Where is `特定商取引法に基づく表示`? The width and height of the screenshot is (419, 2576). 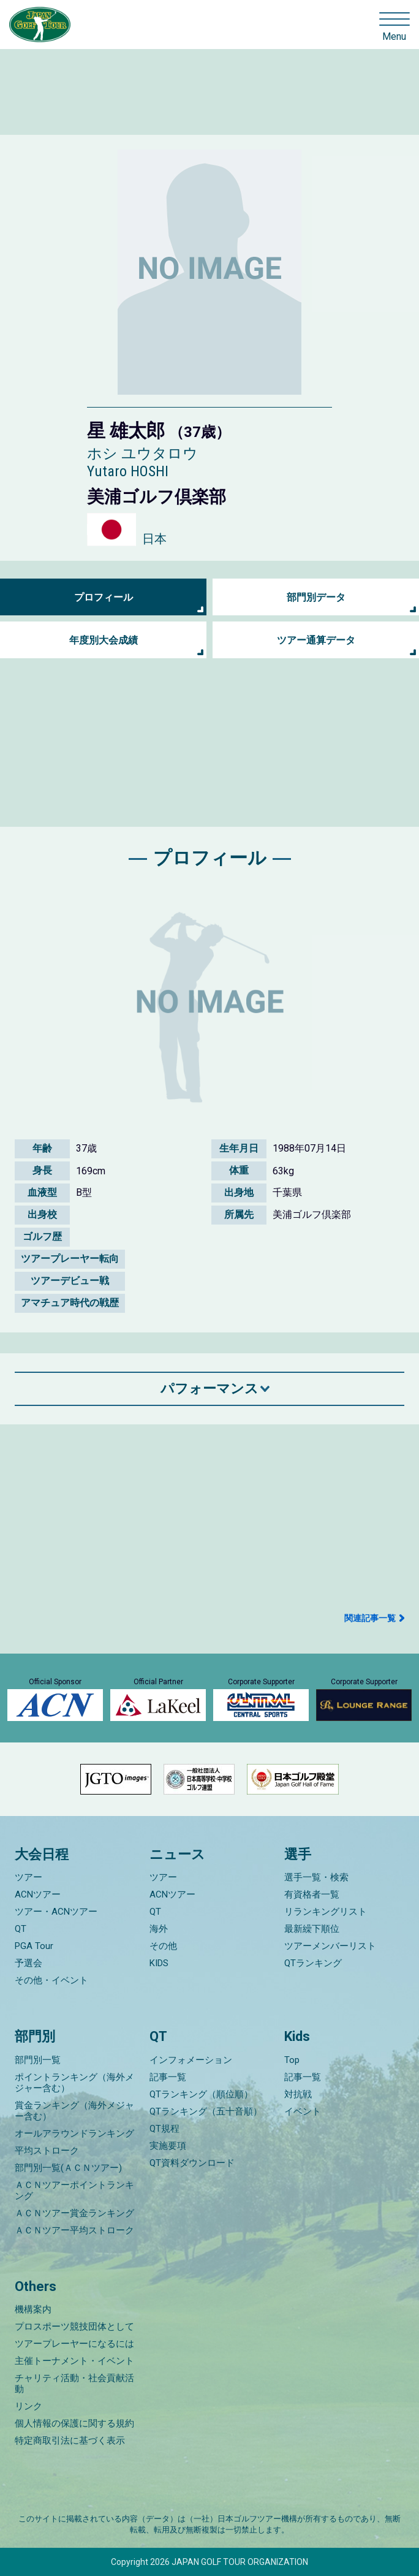
特定商取引法に基づく表示 is located at coordinates (70, 2440).